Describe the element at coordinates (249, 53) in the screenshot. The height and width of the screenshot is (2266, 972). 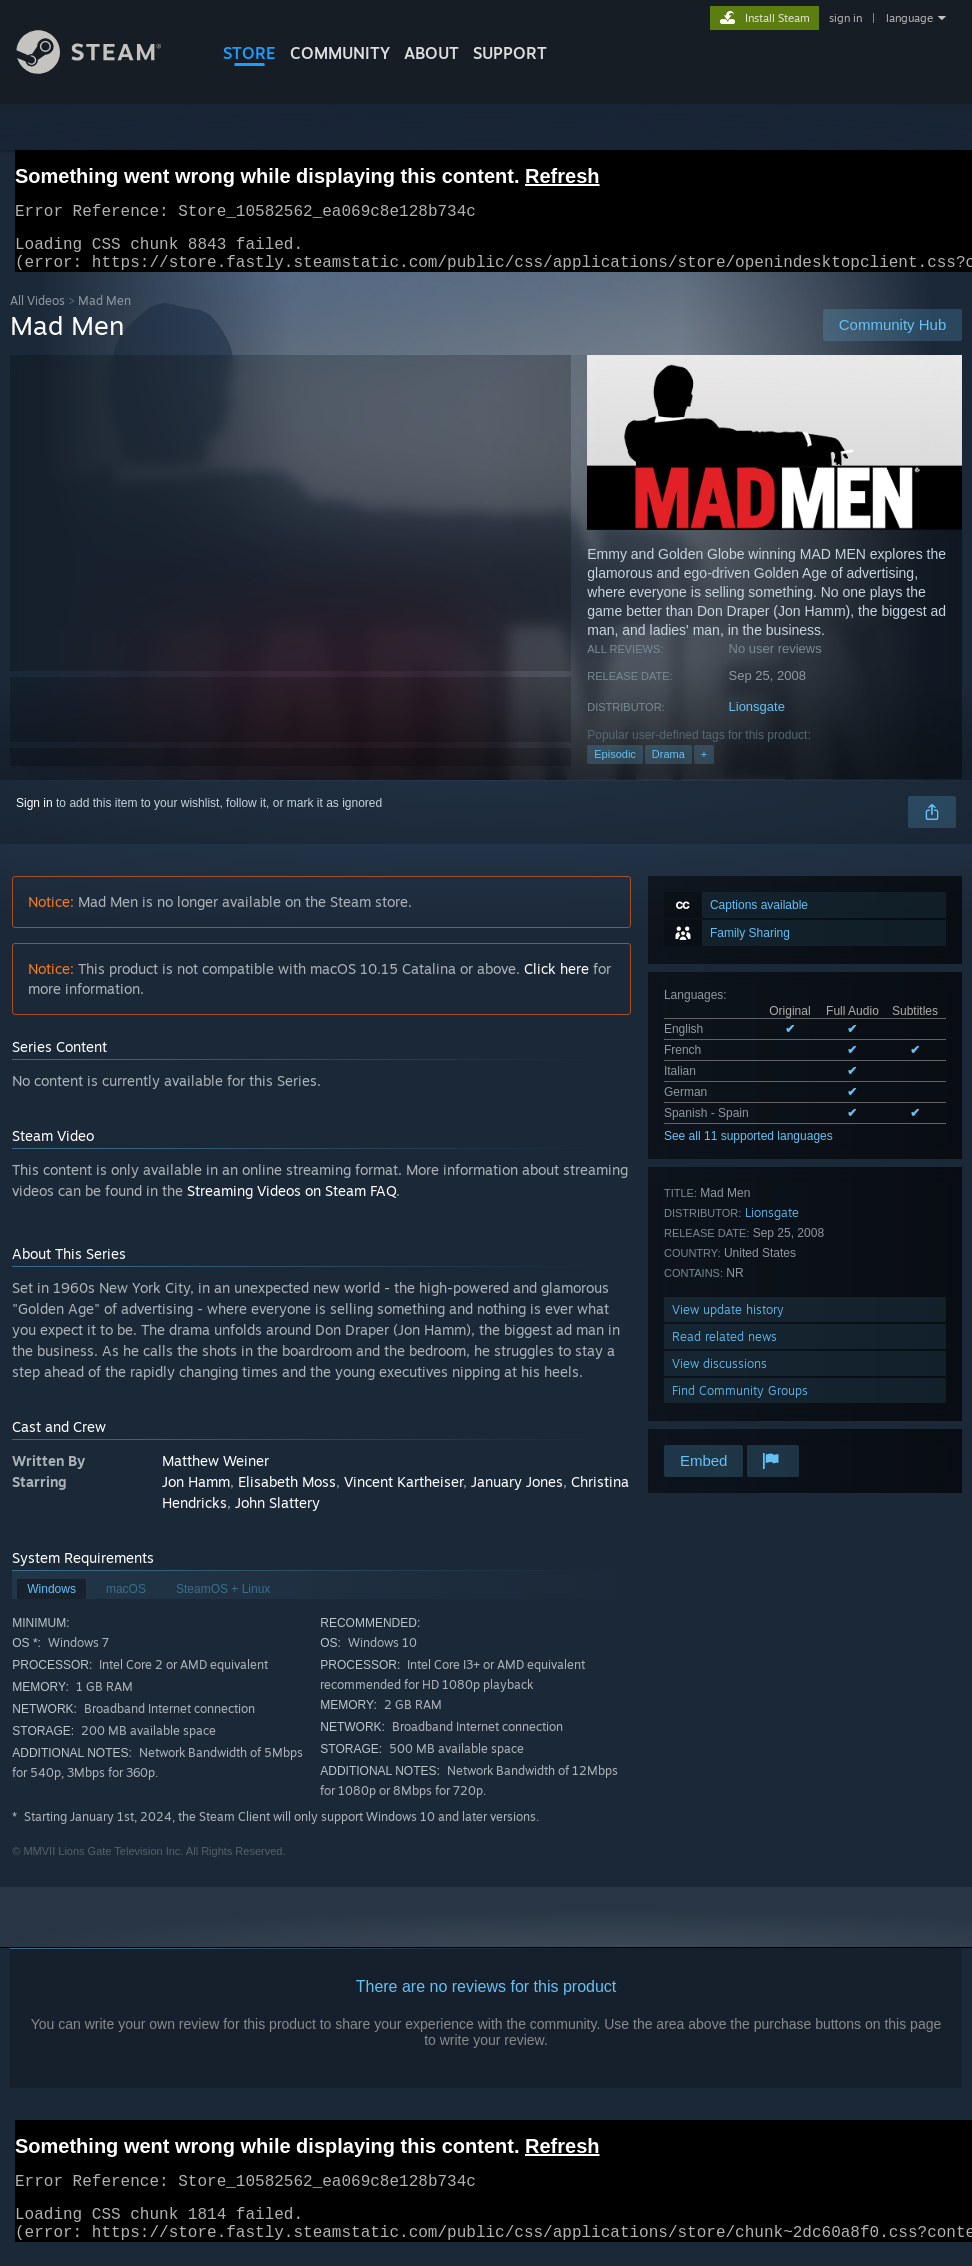
I see `STORE` at that location.